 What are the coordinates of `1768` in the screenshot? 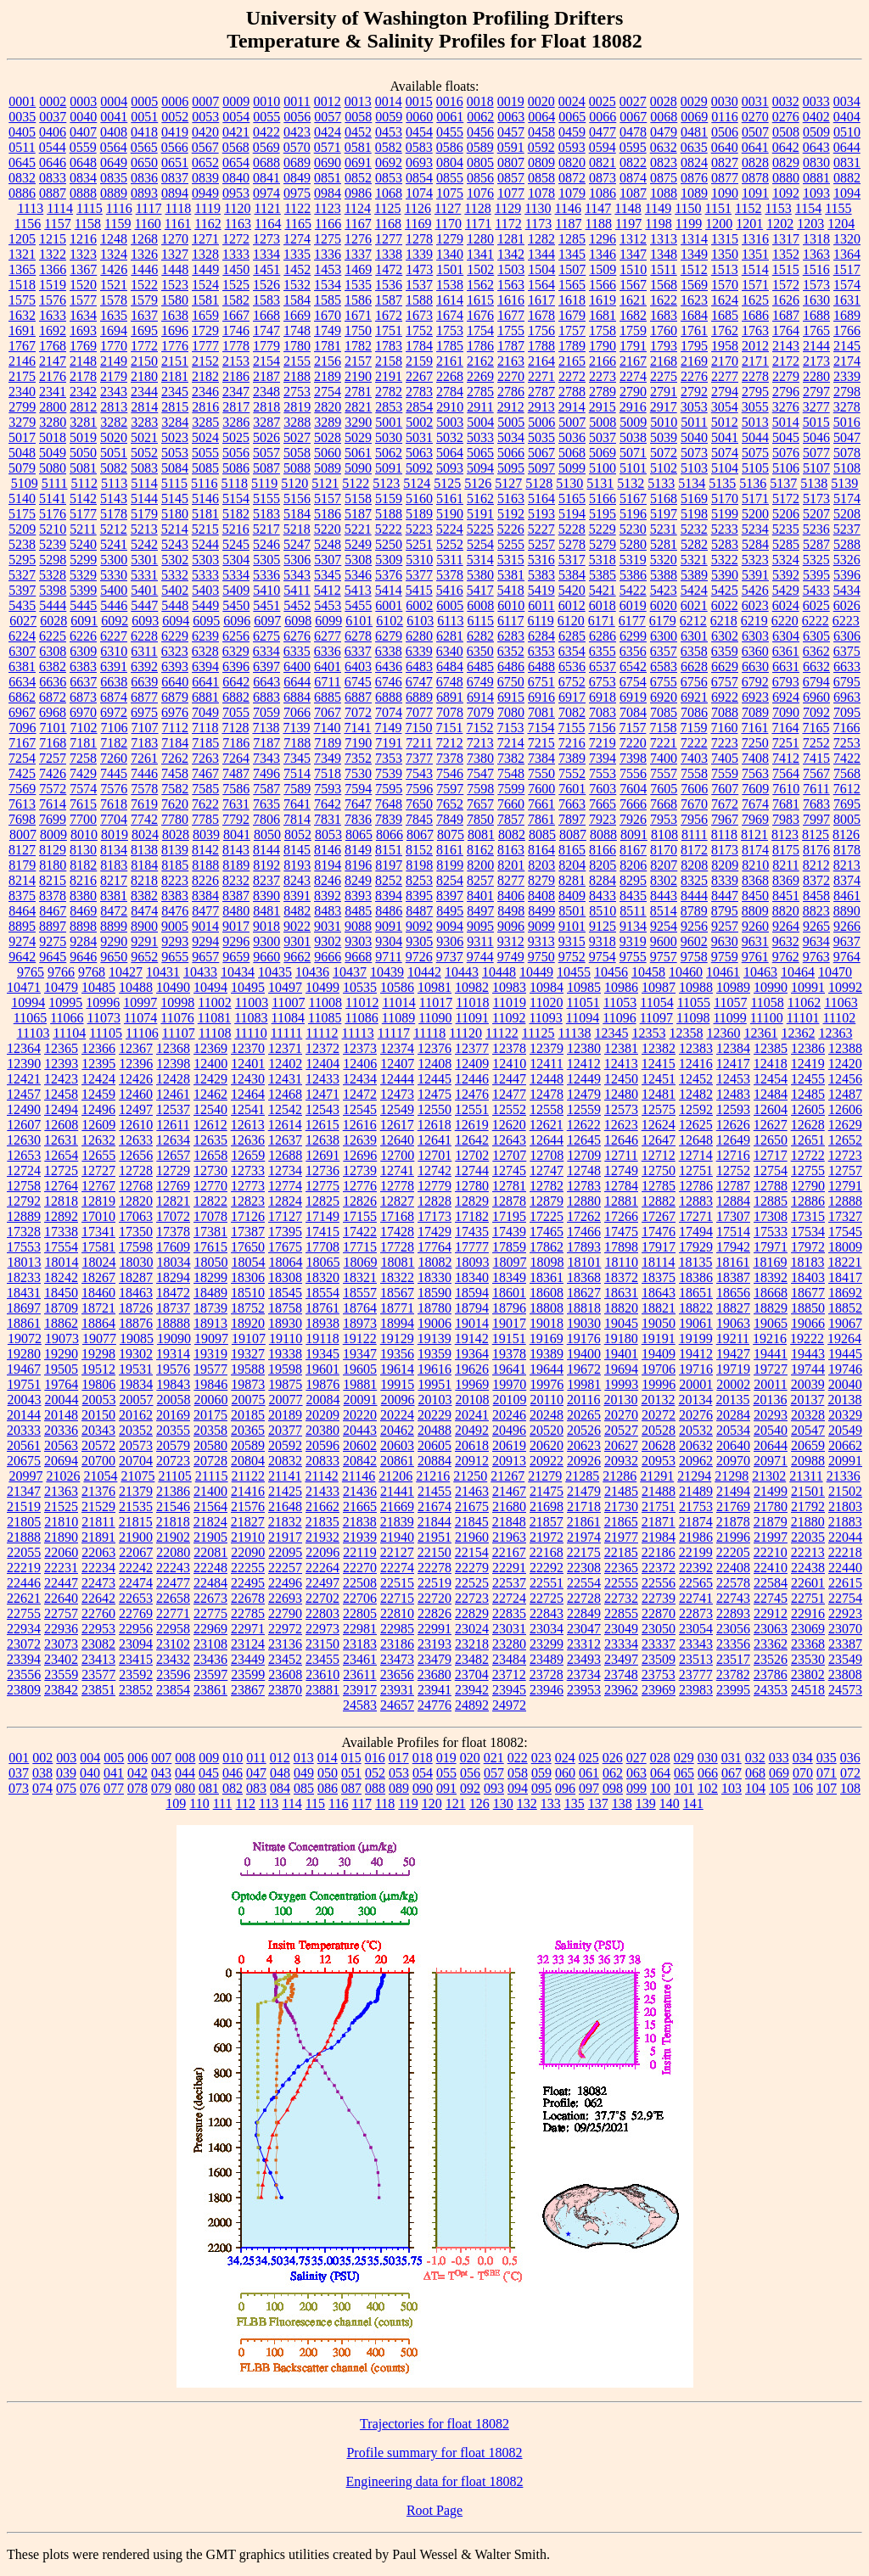 It's located at (52, 346).